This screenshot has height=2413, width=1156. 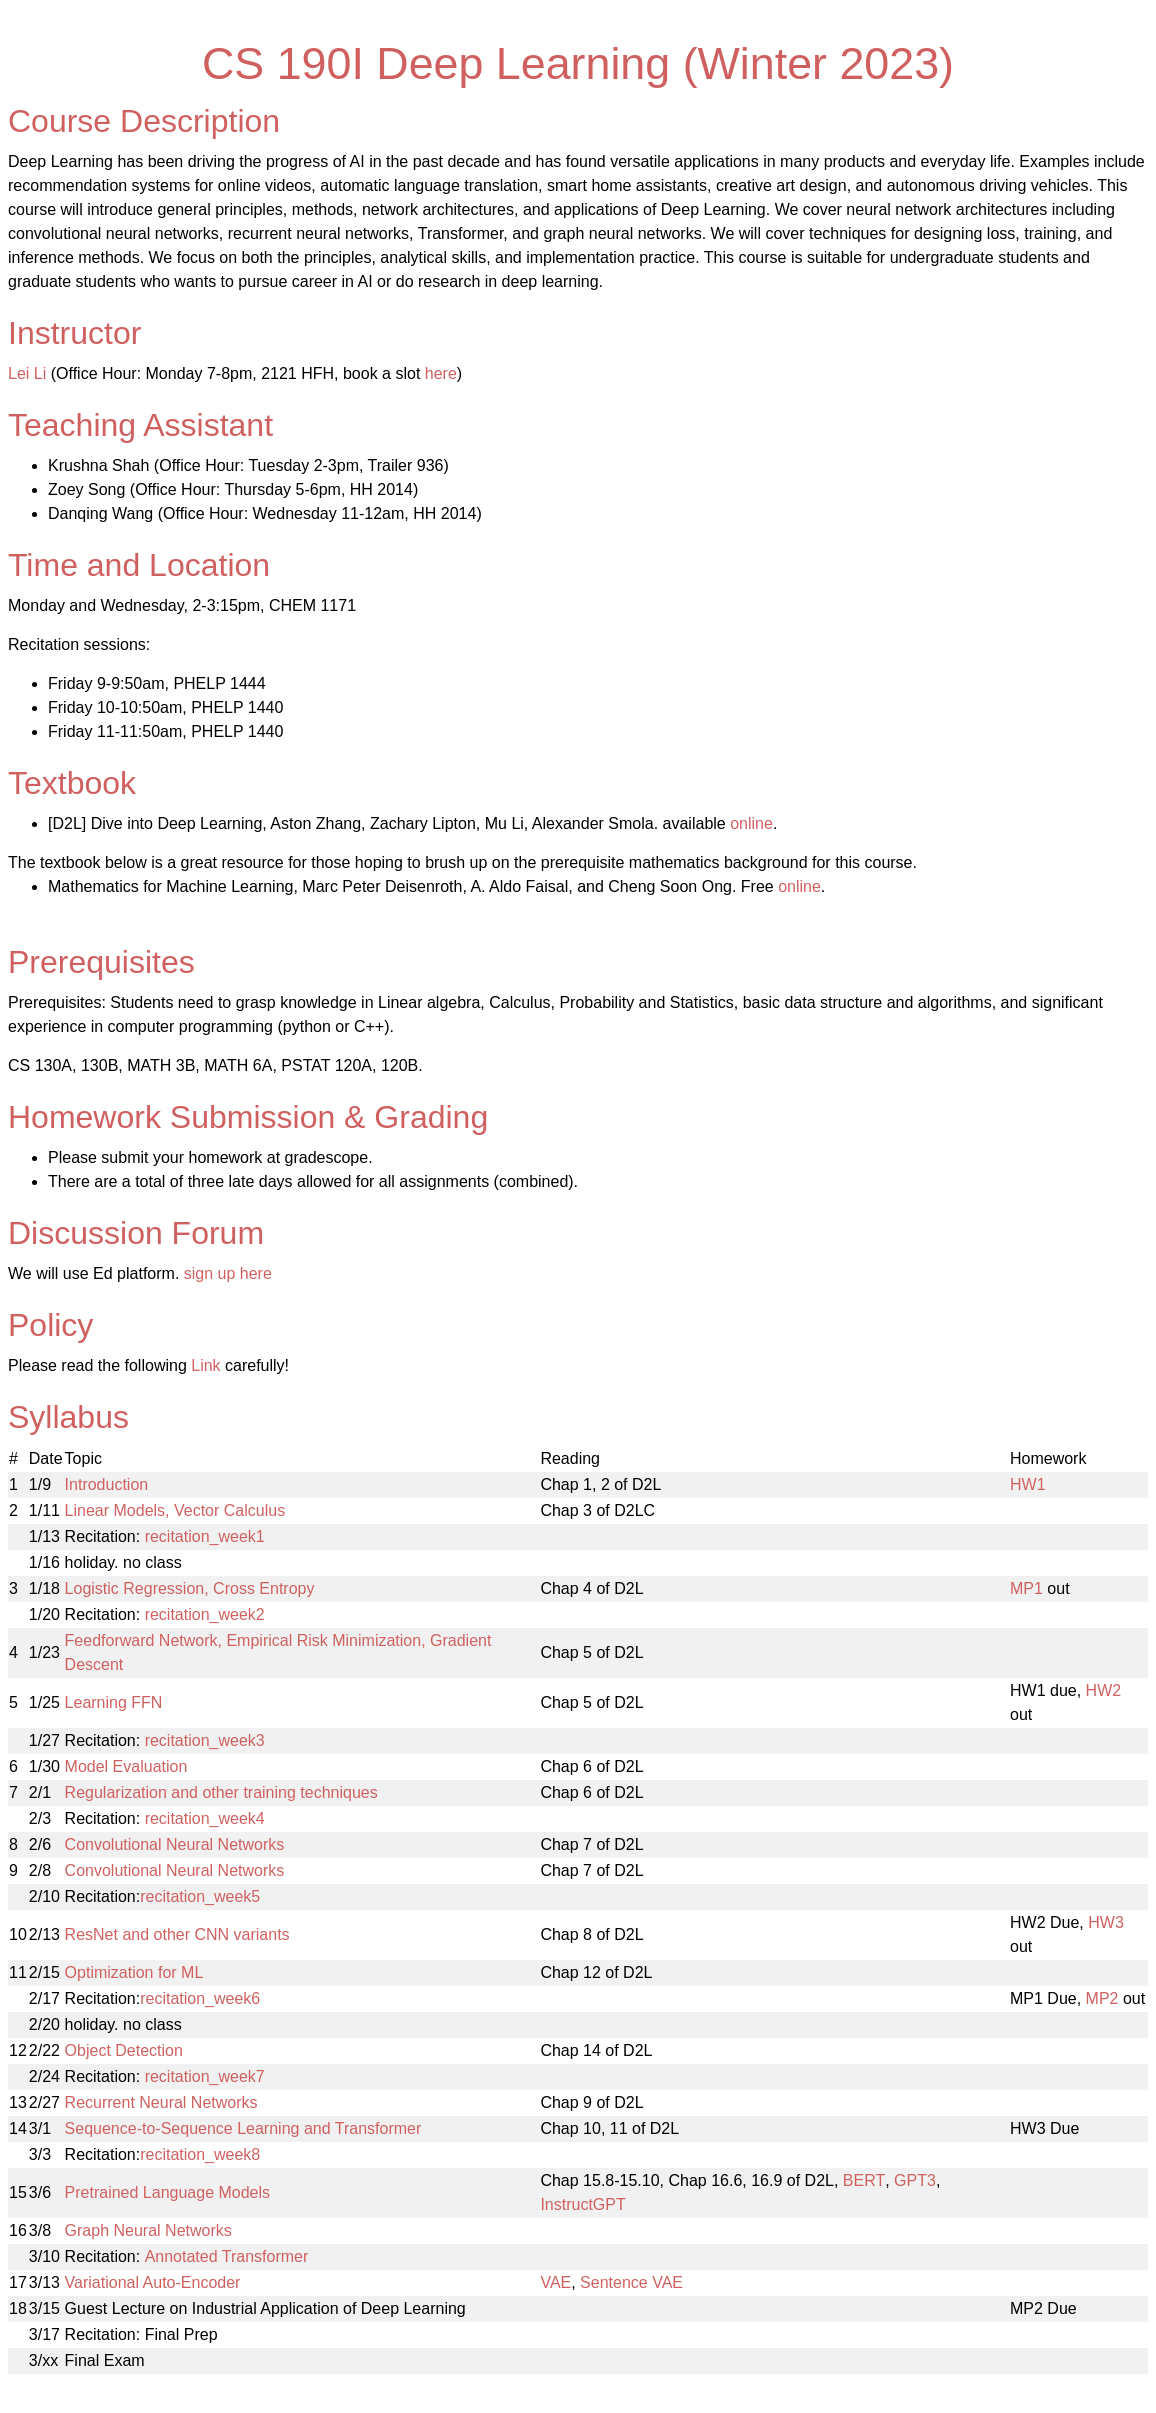 What do you see at coordinates (1106, 1922) in the screenshot?
I see `HW3` at bounding box center [1106, 1922].